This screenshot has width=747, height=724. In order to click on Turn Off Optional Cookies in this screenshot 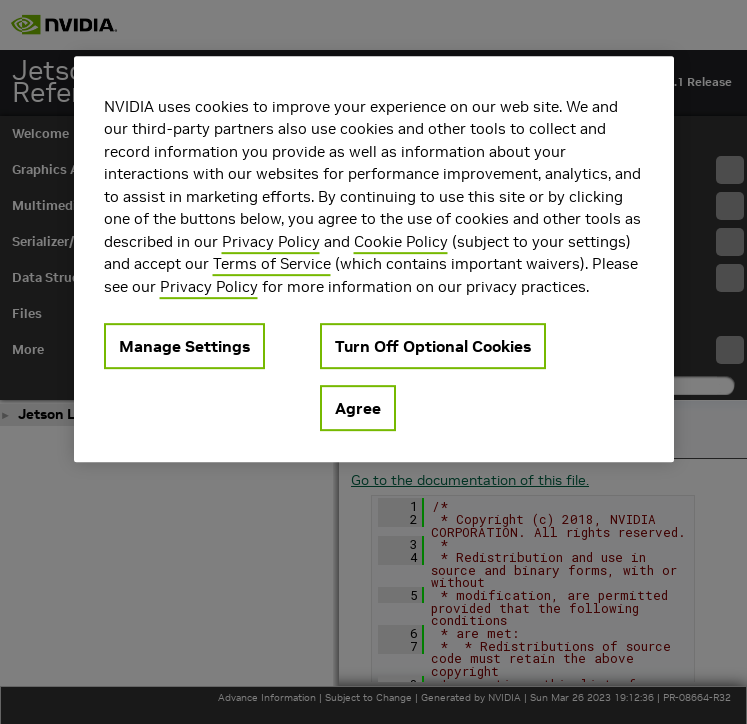, I will do `click(433, 346)`.